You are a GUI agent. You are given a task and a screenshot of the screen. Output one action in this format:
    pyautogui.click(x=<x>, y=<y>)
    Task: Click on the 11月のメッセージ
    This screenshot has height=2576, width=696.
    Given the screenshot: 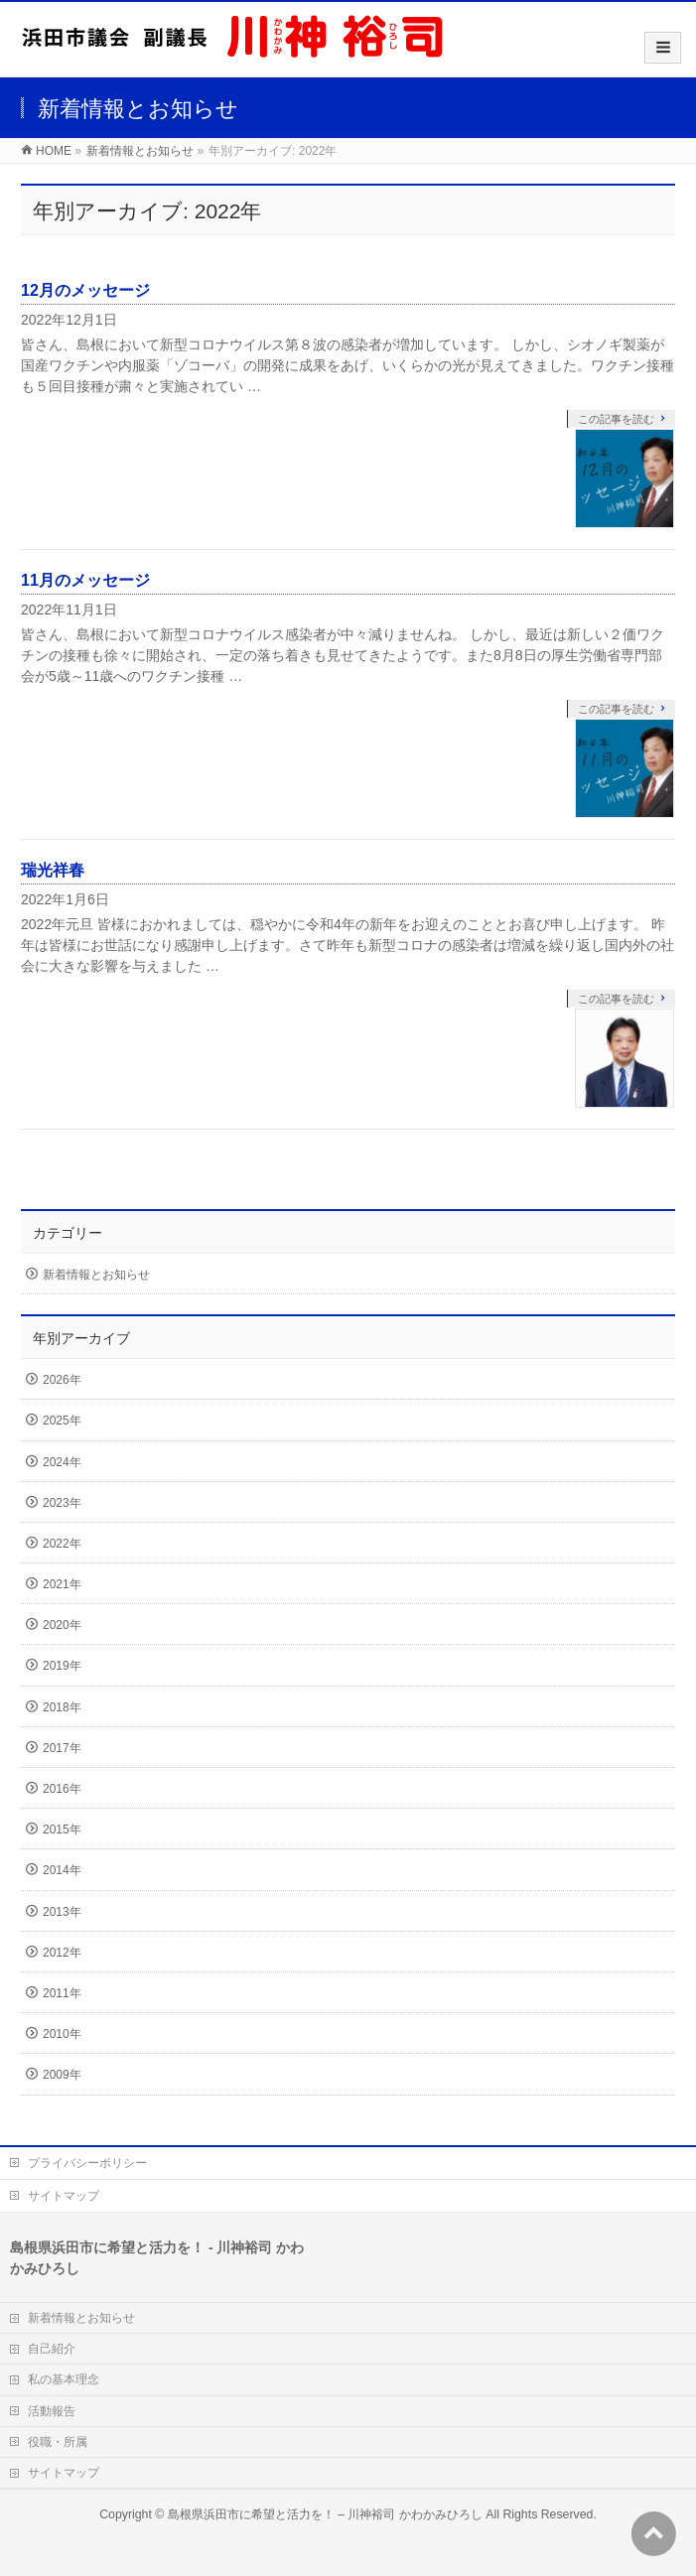 What is the action you would take?
    pyautogui.click(x=85, y=580)
    